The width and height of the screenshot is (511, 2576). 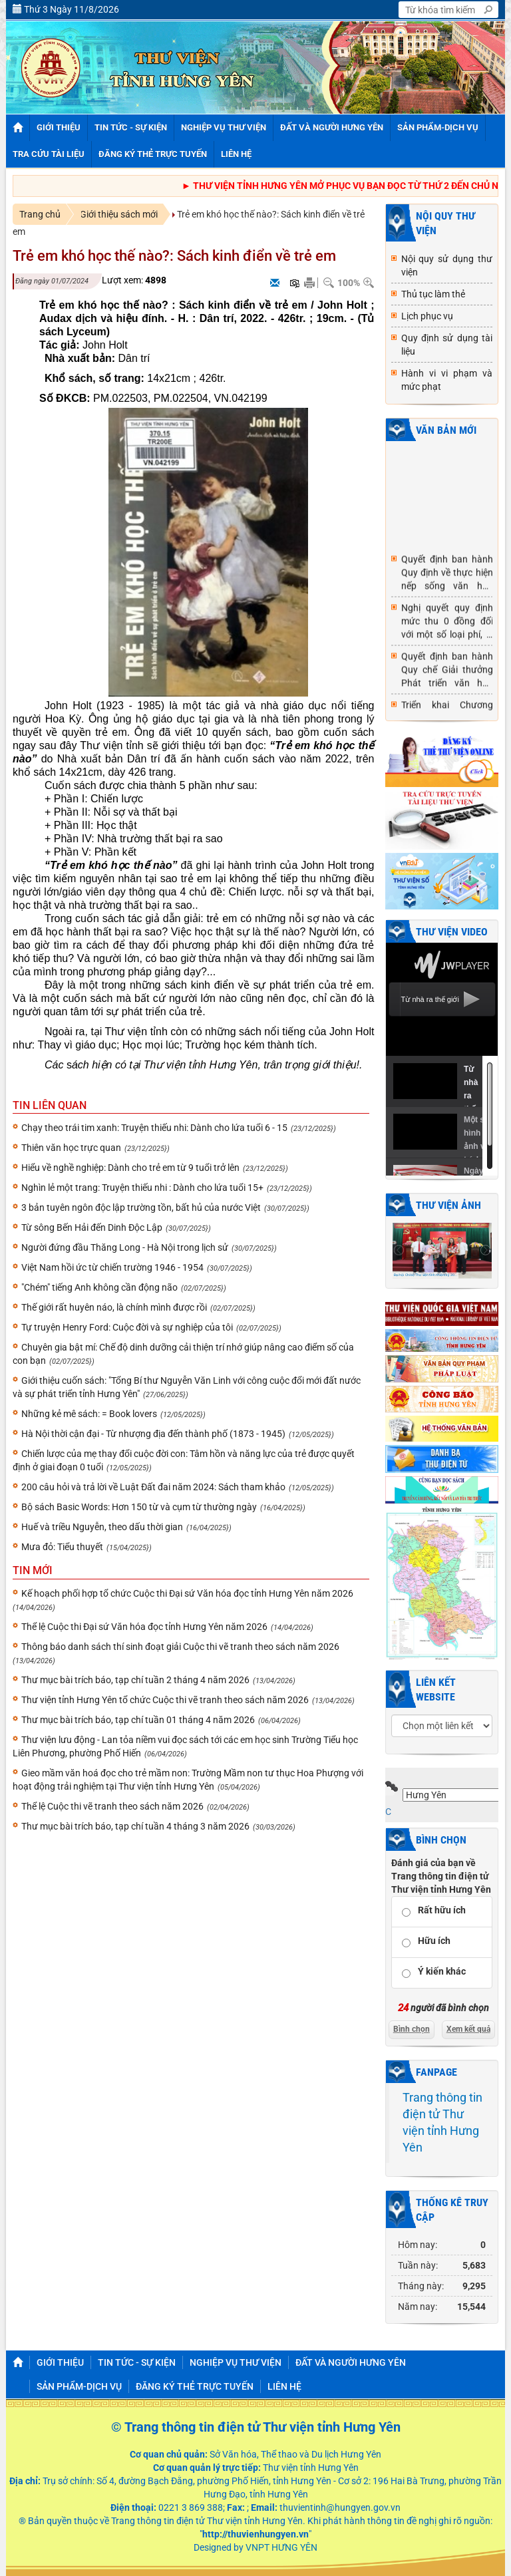 What do you see at coordinates (446, 430) in the screenshot?
I see `Văn bản mới` at bounding box center [446, 430].